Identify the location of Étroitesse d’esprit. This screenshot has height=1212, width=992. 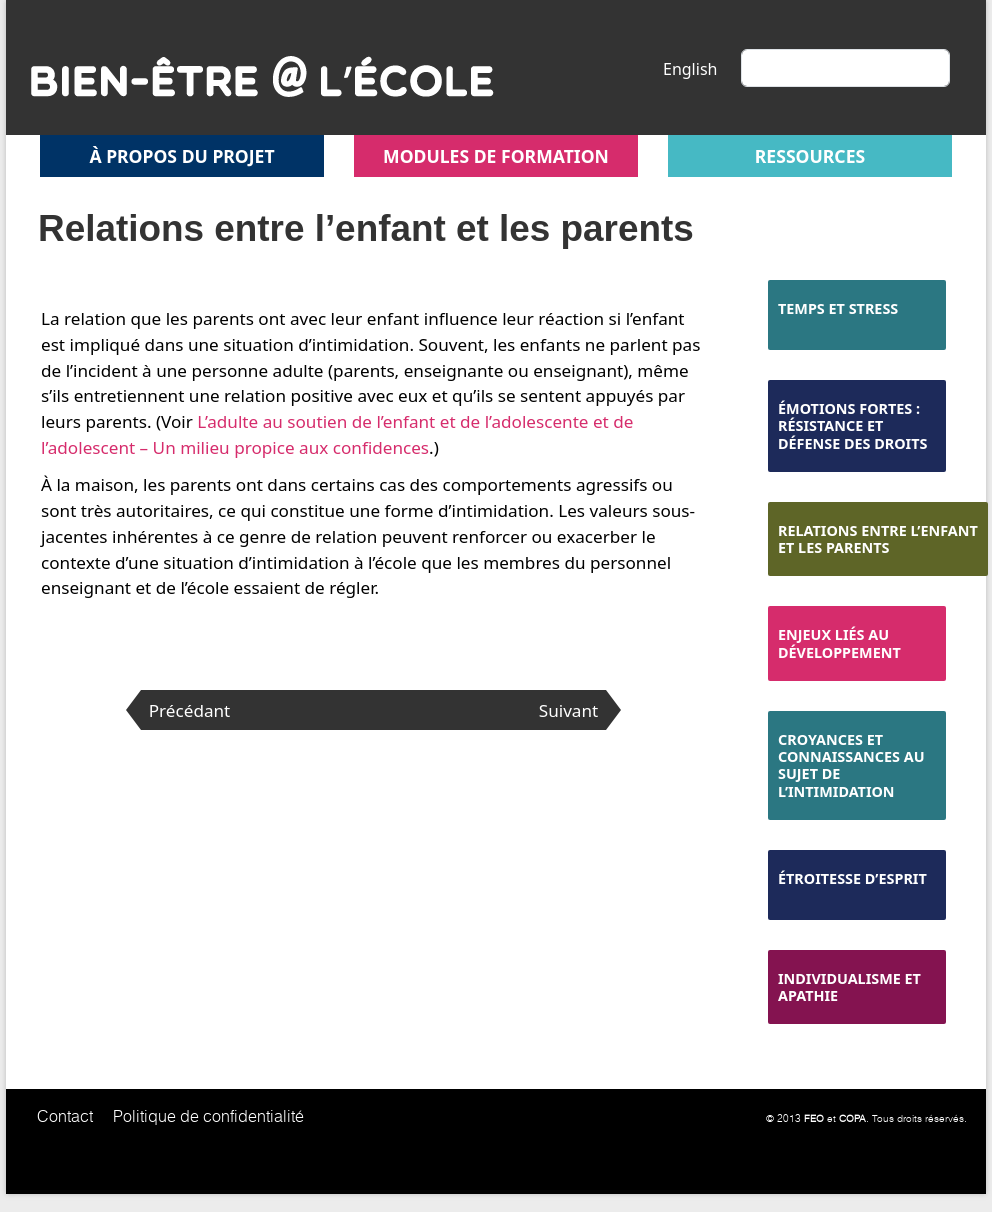
(852, 878).